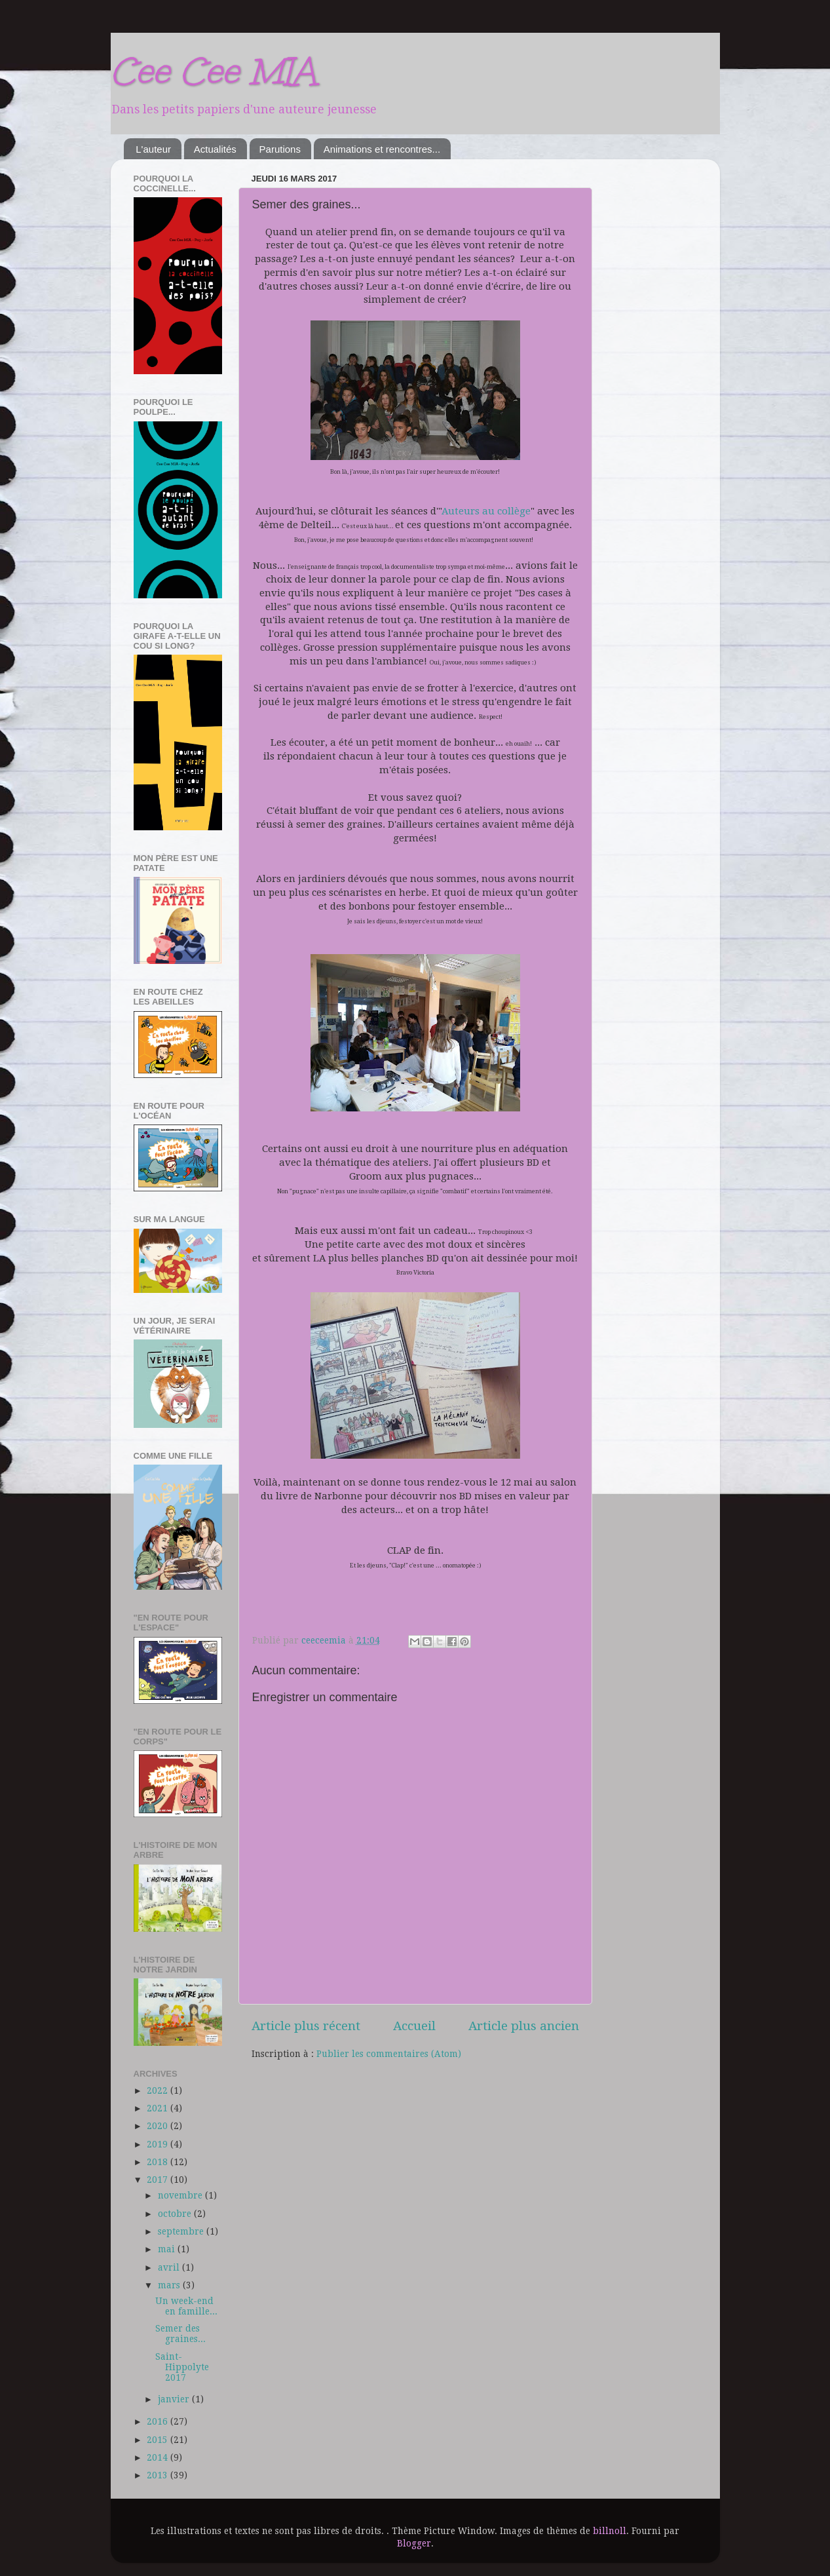 The height and width of the screenshot is (2576, 830). I want to click on Blogger, so click(414, 2543).